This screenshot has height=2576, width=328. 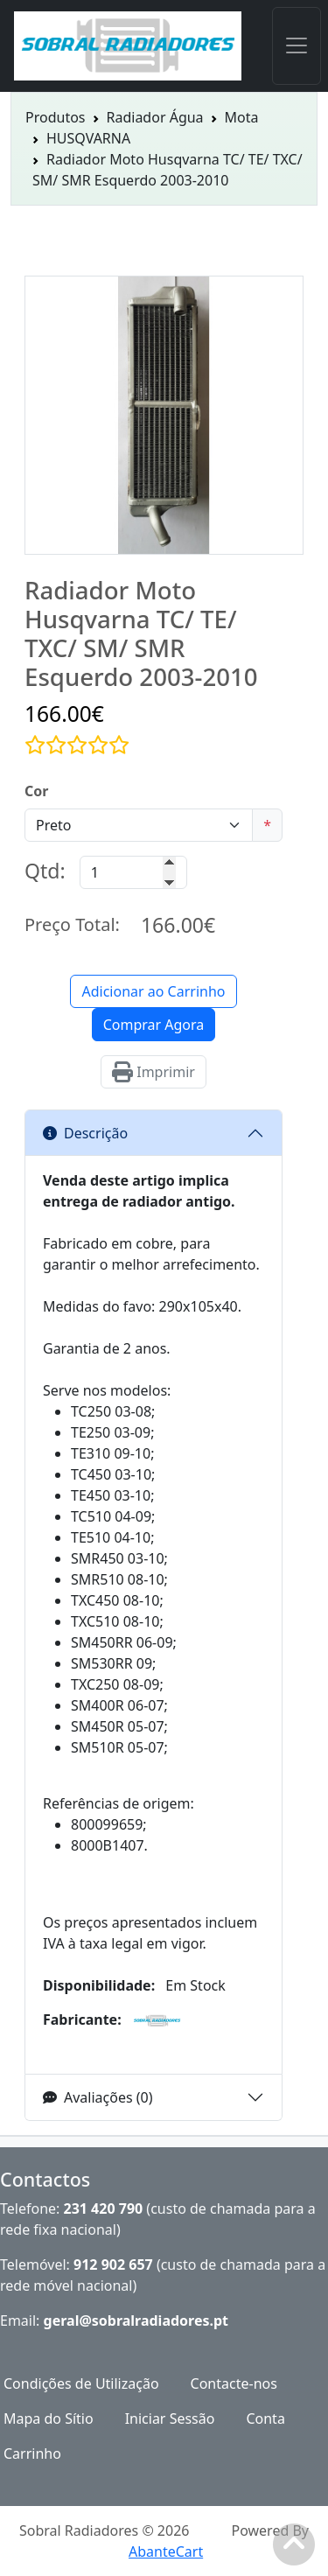 I want to click on [Toggle navigation], so click(x=296, y=46).